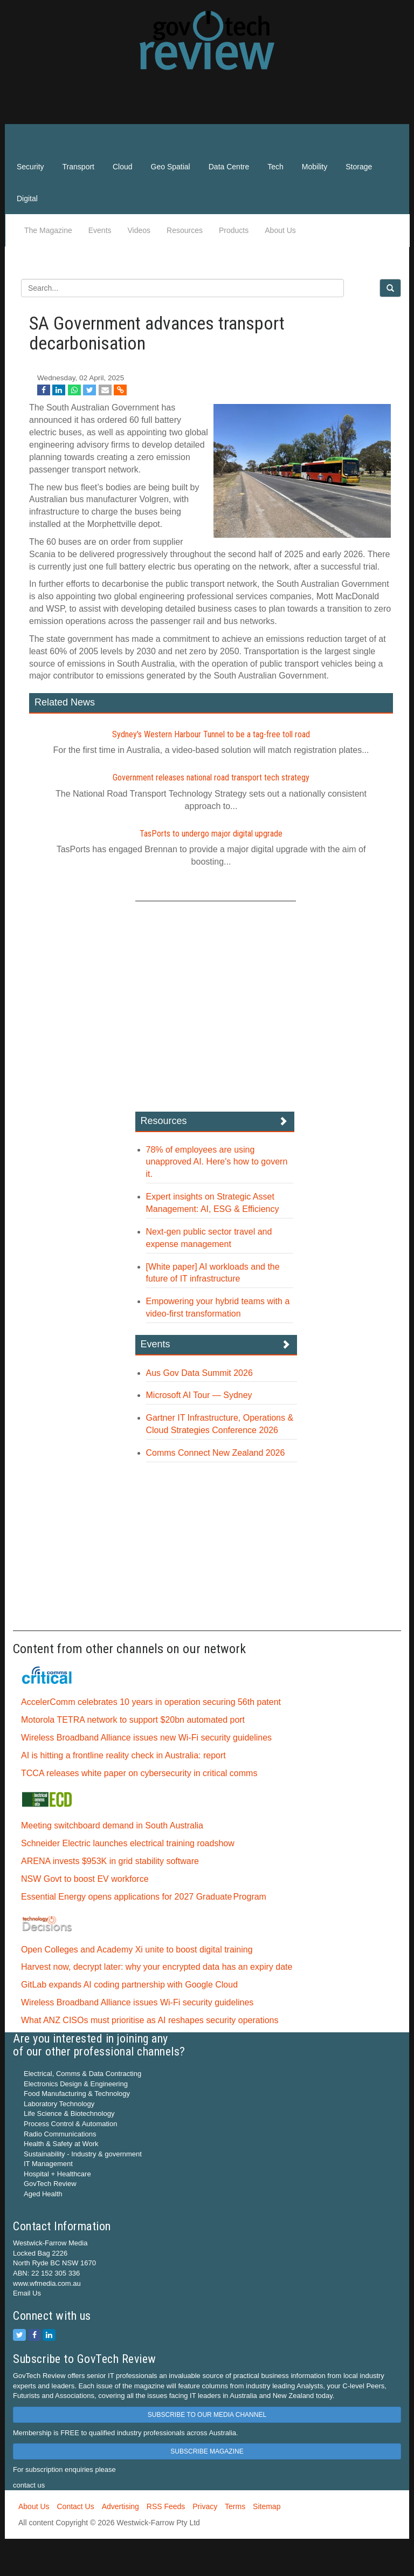  I want to click on Aus Gov Data Summit 2026, so click(199, 1373).